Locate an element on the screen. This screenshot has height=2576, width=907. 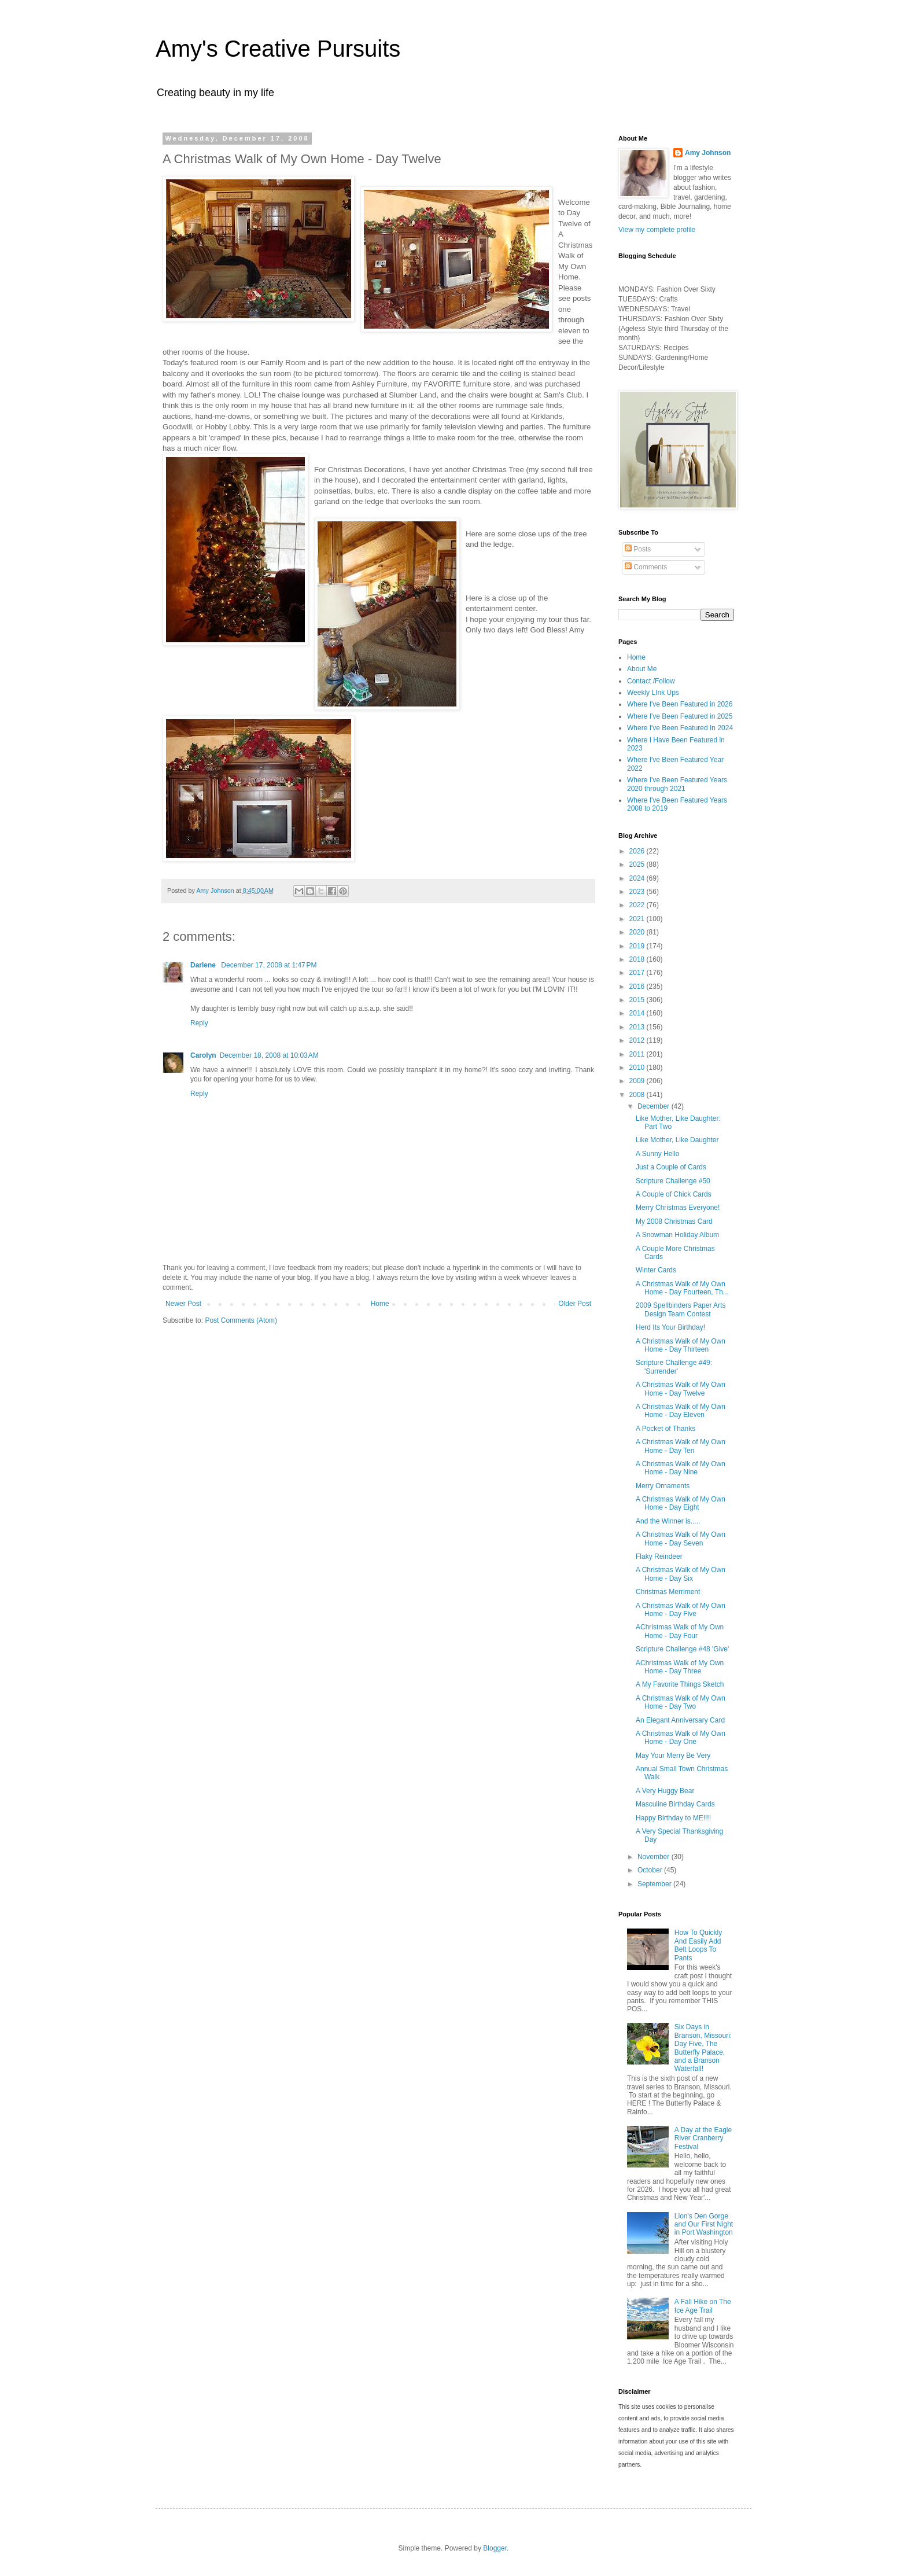
A Christmas Walk of My Own Home - Day Twelve is located at coordinates (680, 1389).